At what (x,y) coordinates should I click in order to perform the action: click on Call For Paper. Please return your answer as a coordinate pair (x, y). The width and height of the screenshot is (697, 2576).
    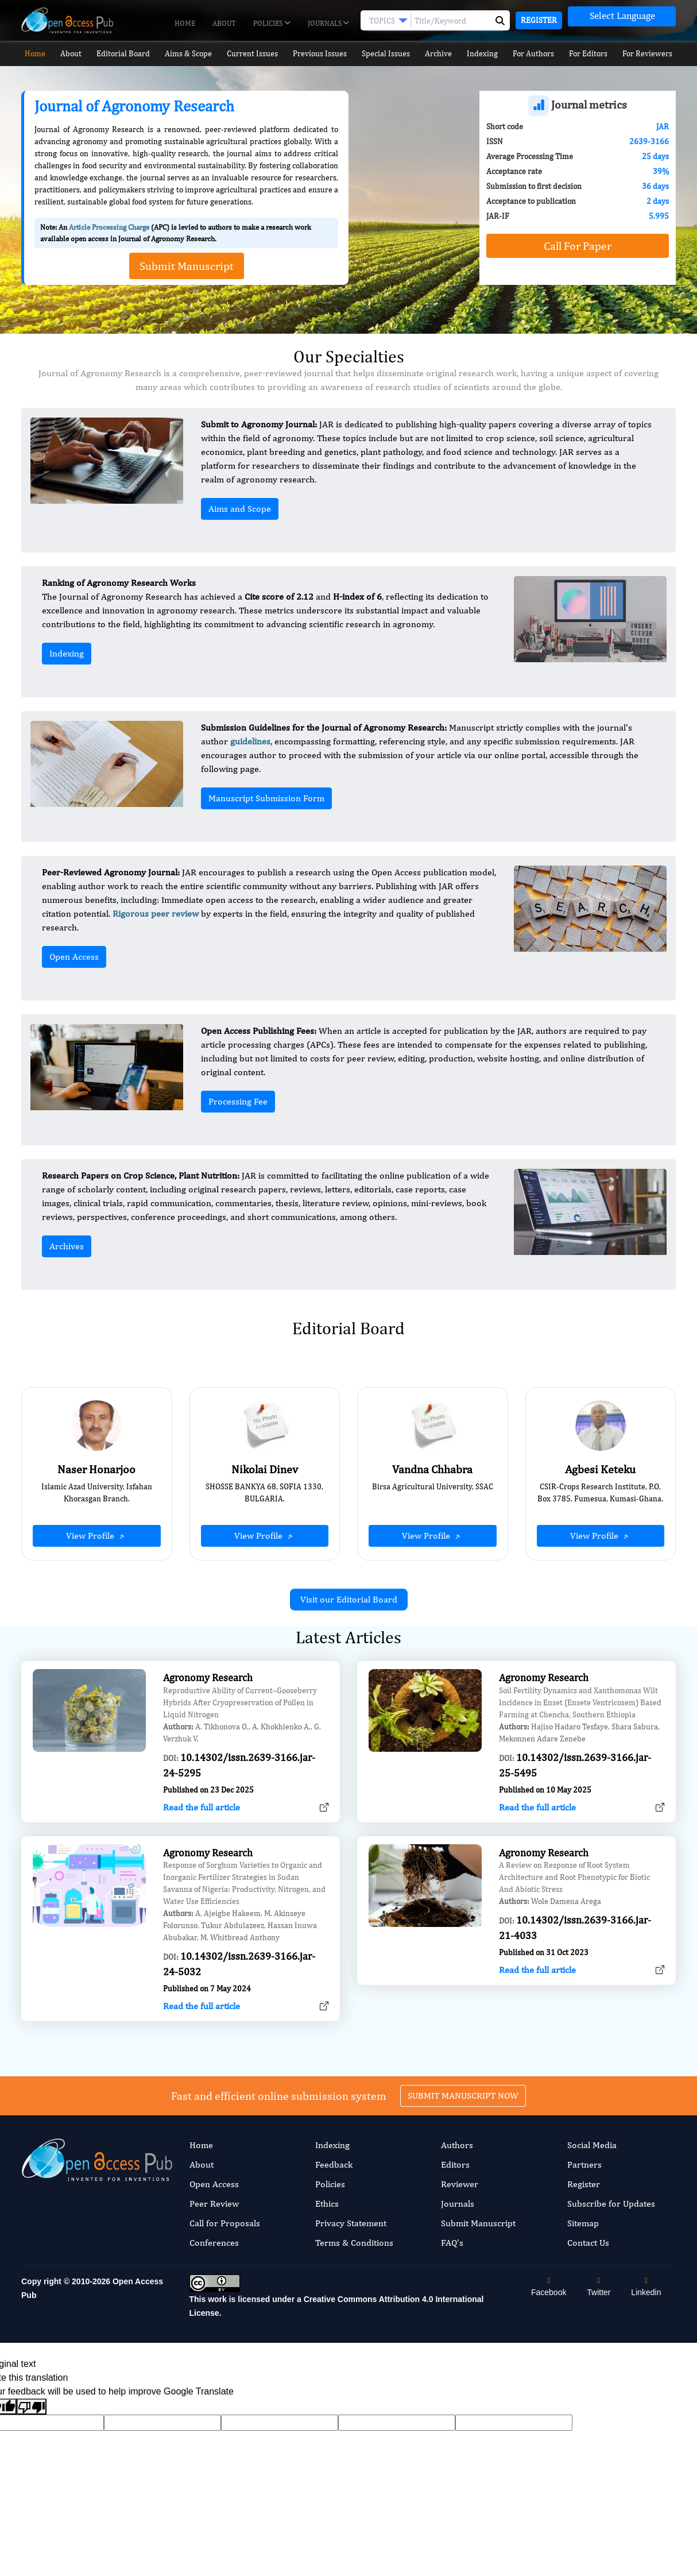
    Looking at the image, I should click on (577, 245).